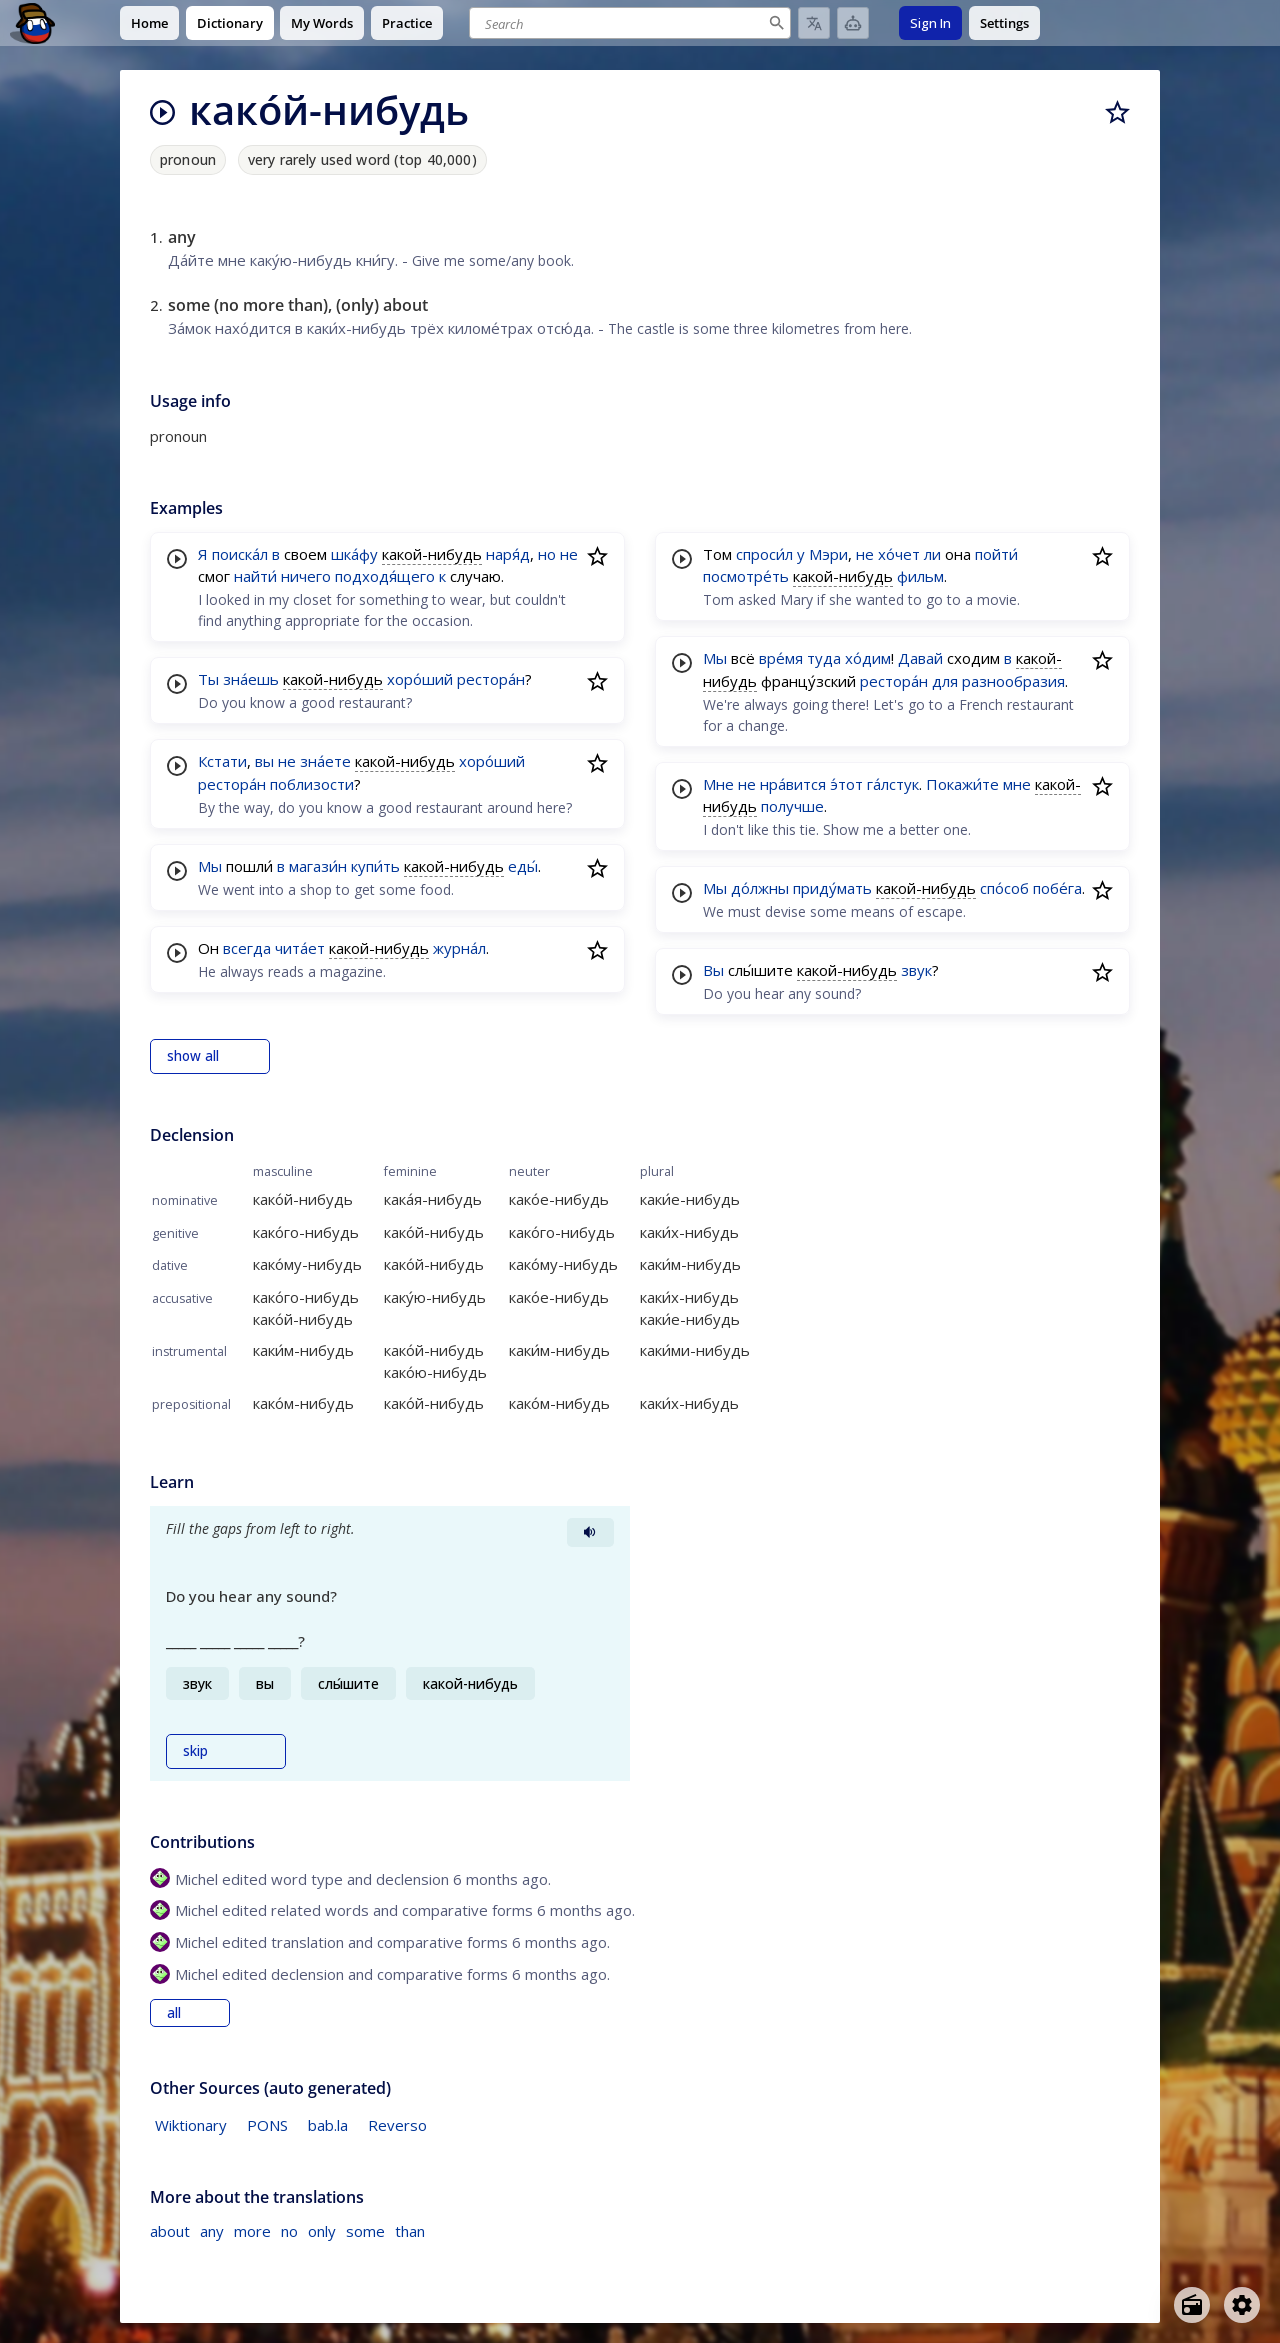 The image size is (1280, 2343). What do you see at coordinates (932, 554) in the screenshot?
I see `ли` at bounding box center [932, 554].